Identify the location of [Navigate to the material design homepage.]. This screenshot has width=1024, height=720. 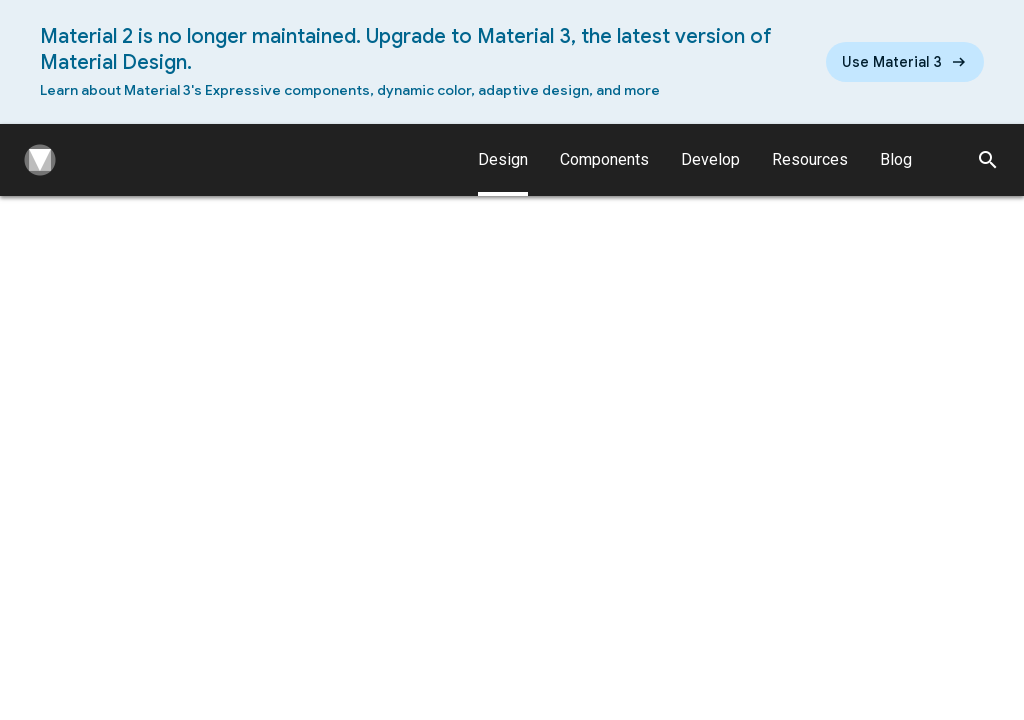
(36, 160).